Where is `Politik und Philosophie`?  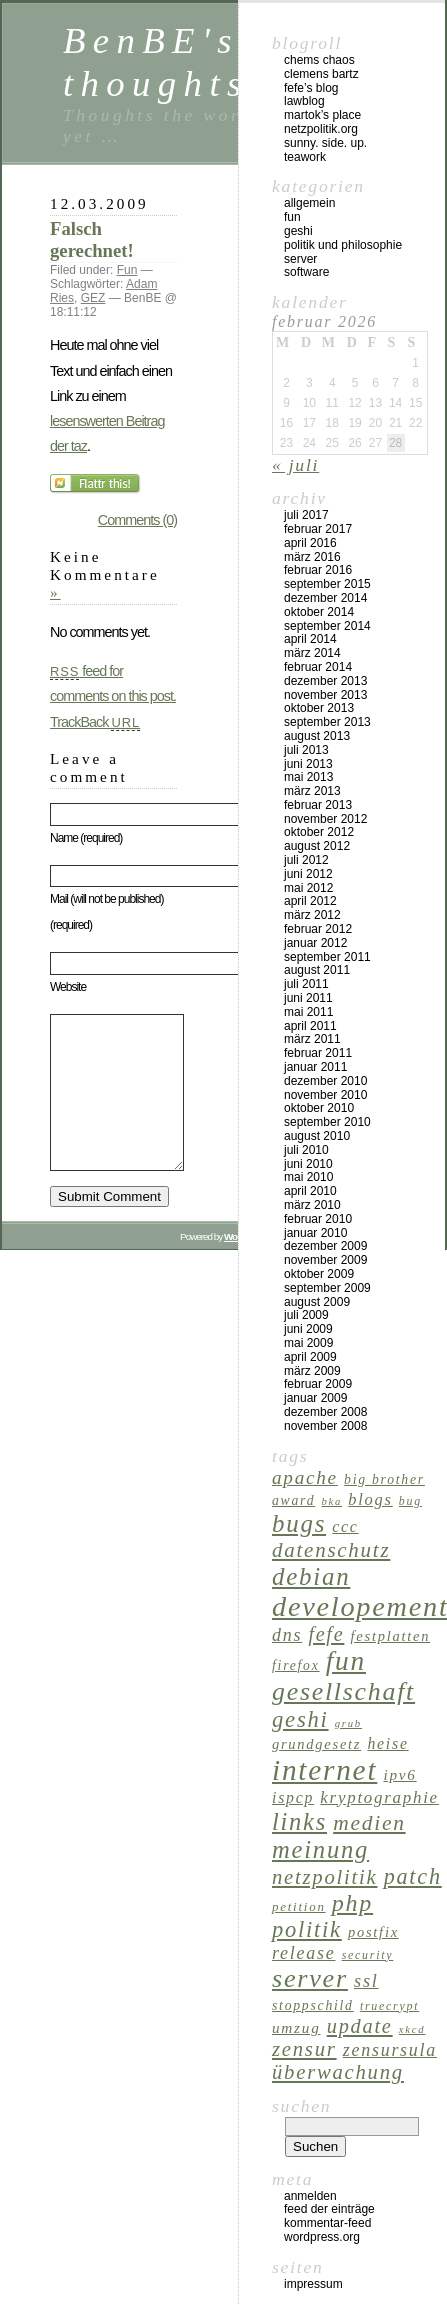
Politik und Philosophie is located at coordinates (343, 245).